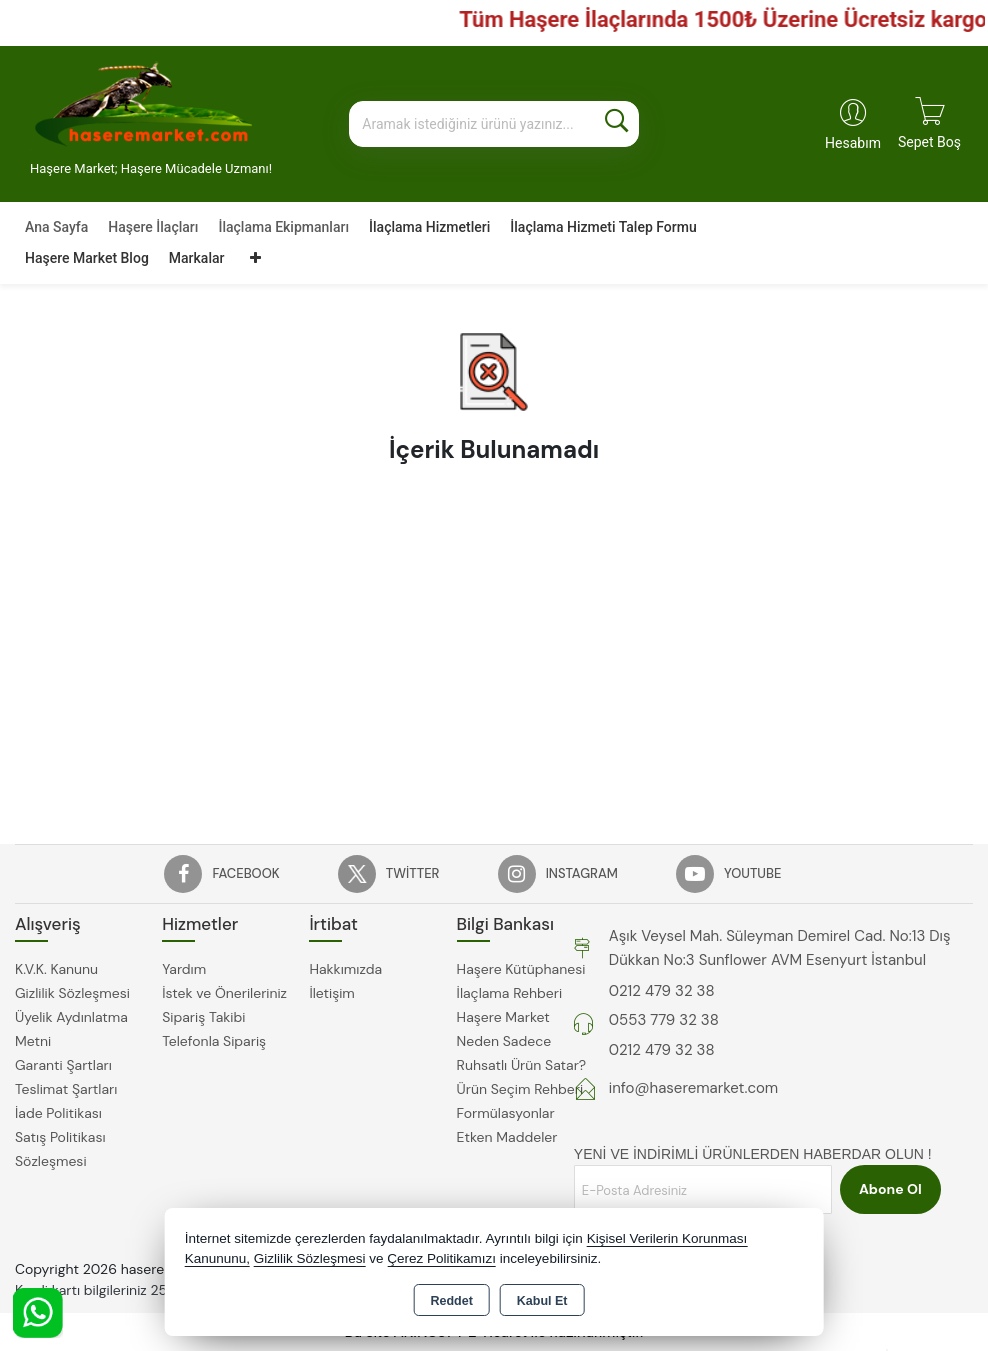 Image resolution: width=988 pixels, height=1351 pixels. I want to click on Gizlilik Sözleşmesi, so click(72, 993).